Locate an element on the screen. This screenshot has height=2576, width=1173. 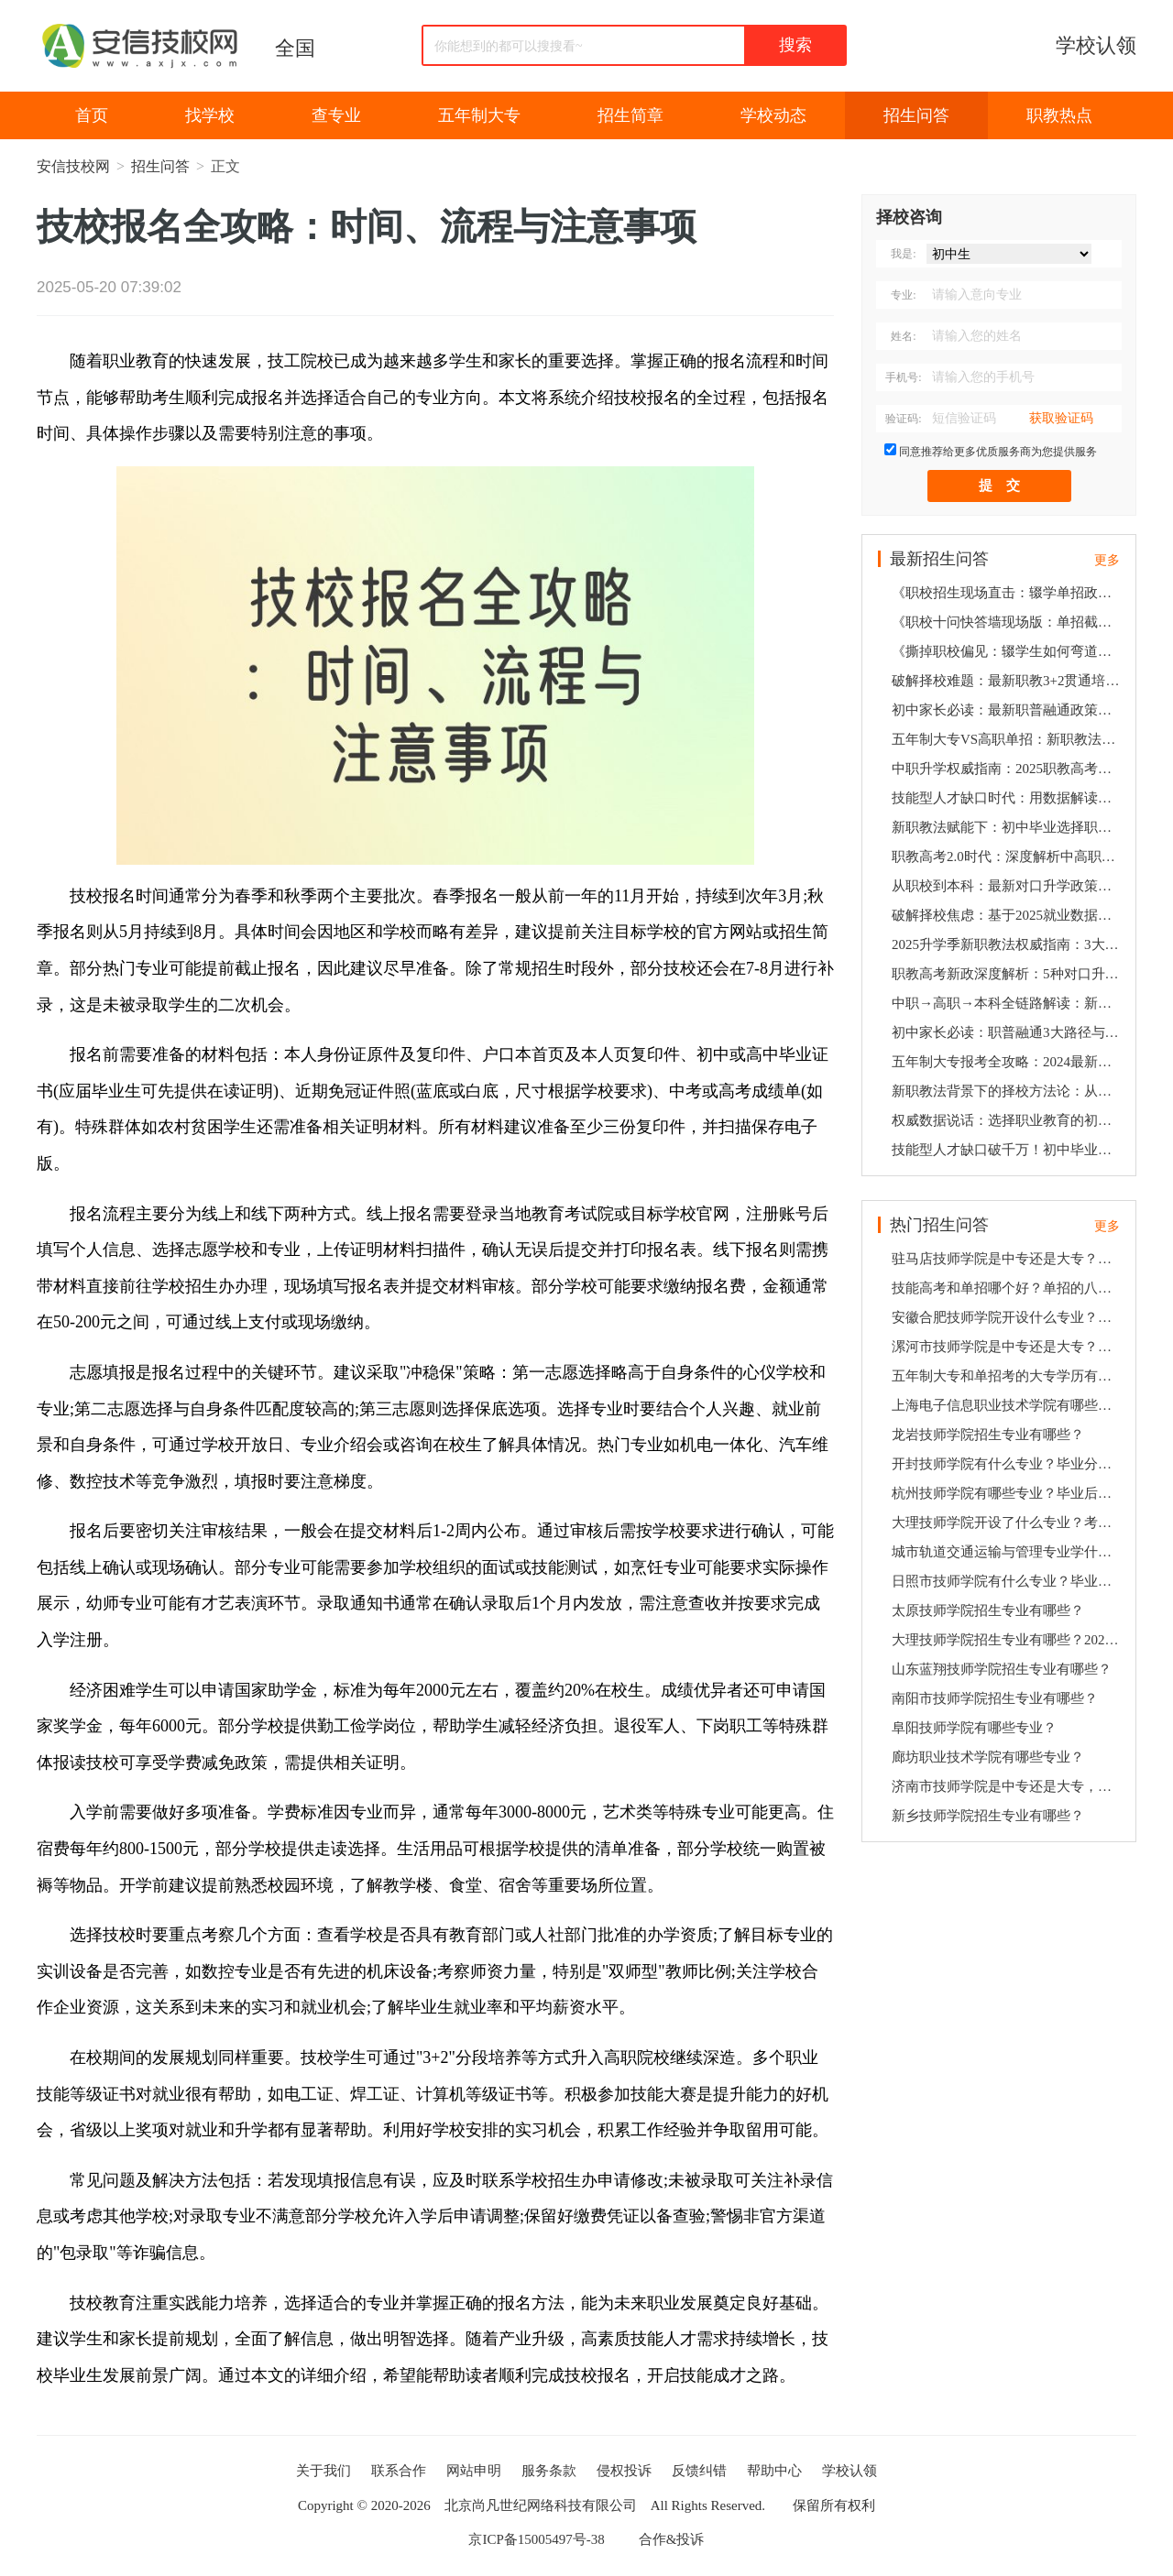
《职校十问快答墙现场版：单招截止时间、倒闭企业善后、公务员限制…2025最新政策速递》 is located at coordinates (1008, 622).